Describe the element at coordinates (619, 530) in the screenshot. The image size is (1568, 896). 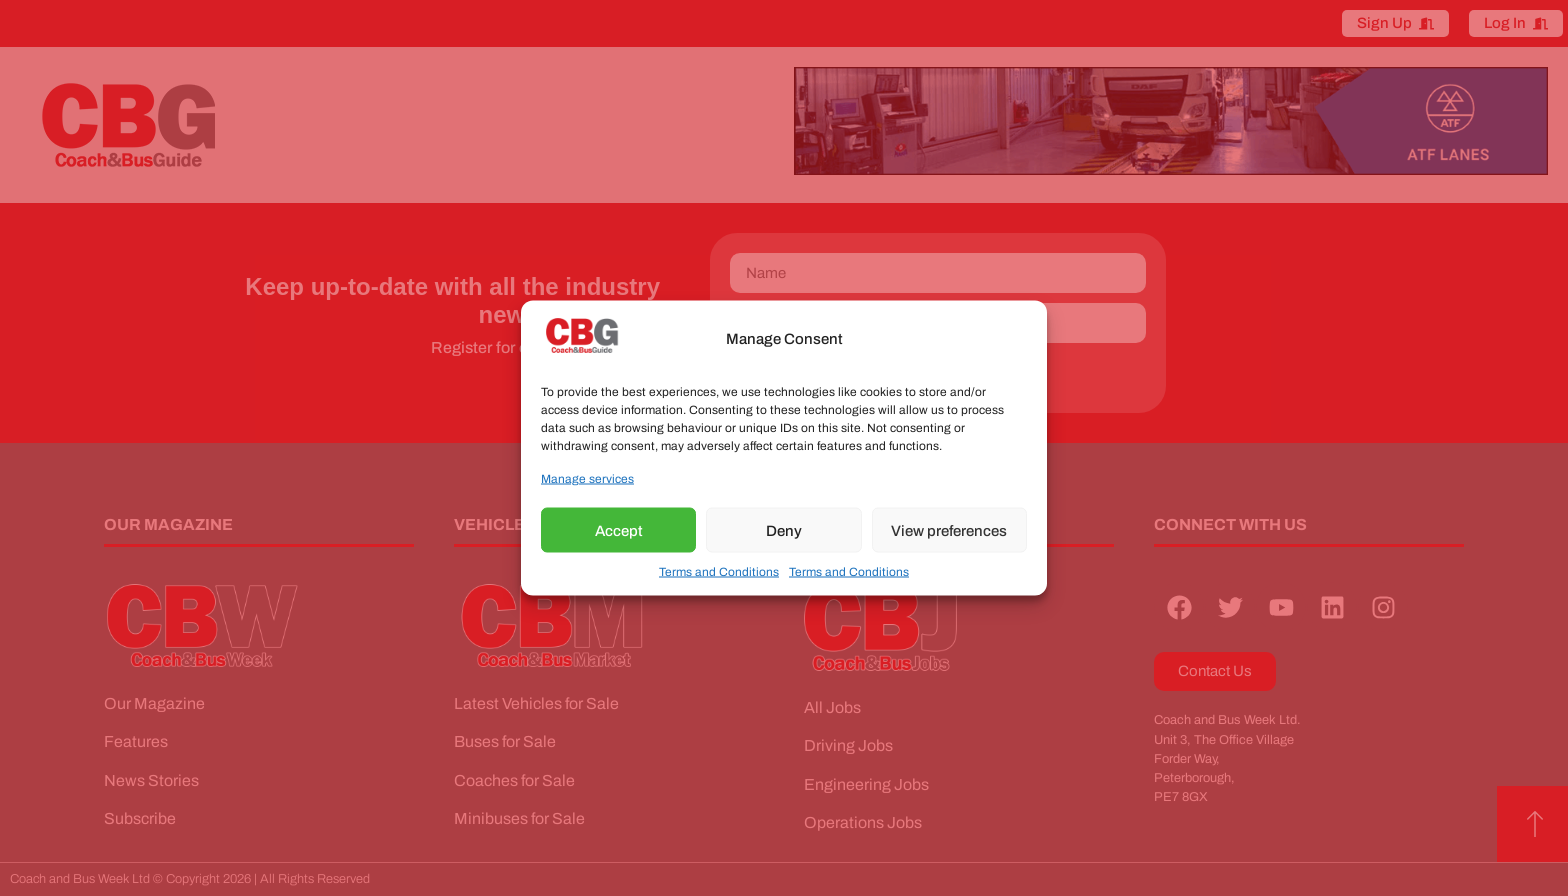
I see `Accept` at that location.